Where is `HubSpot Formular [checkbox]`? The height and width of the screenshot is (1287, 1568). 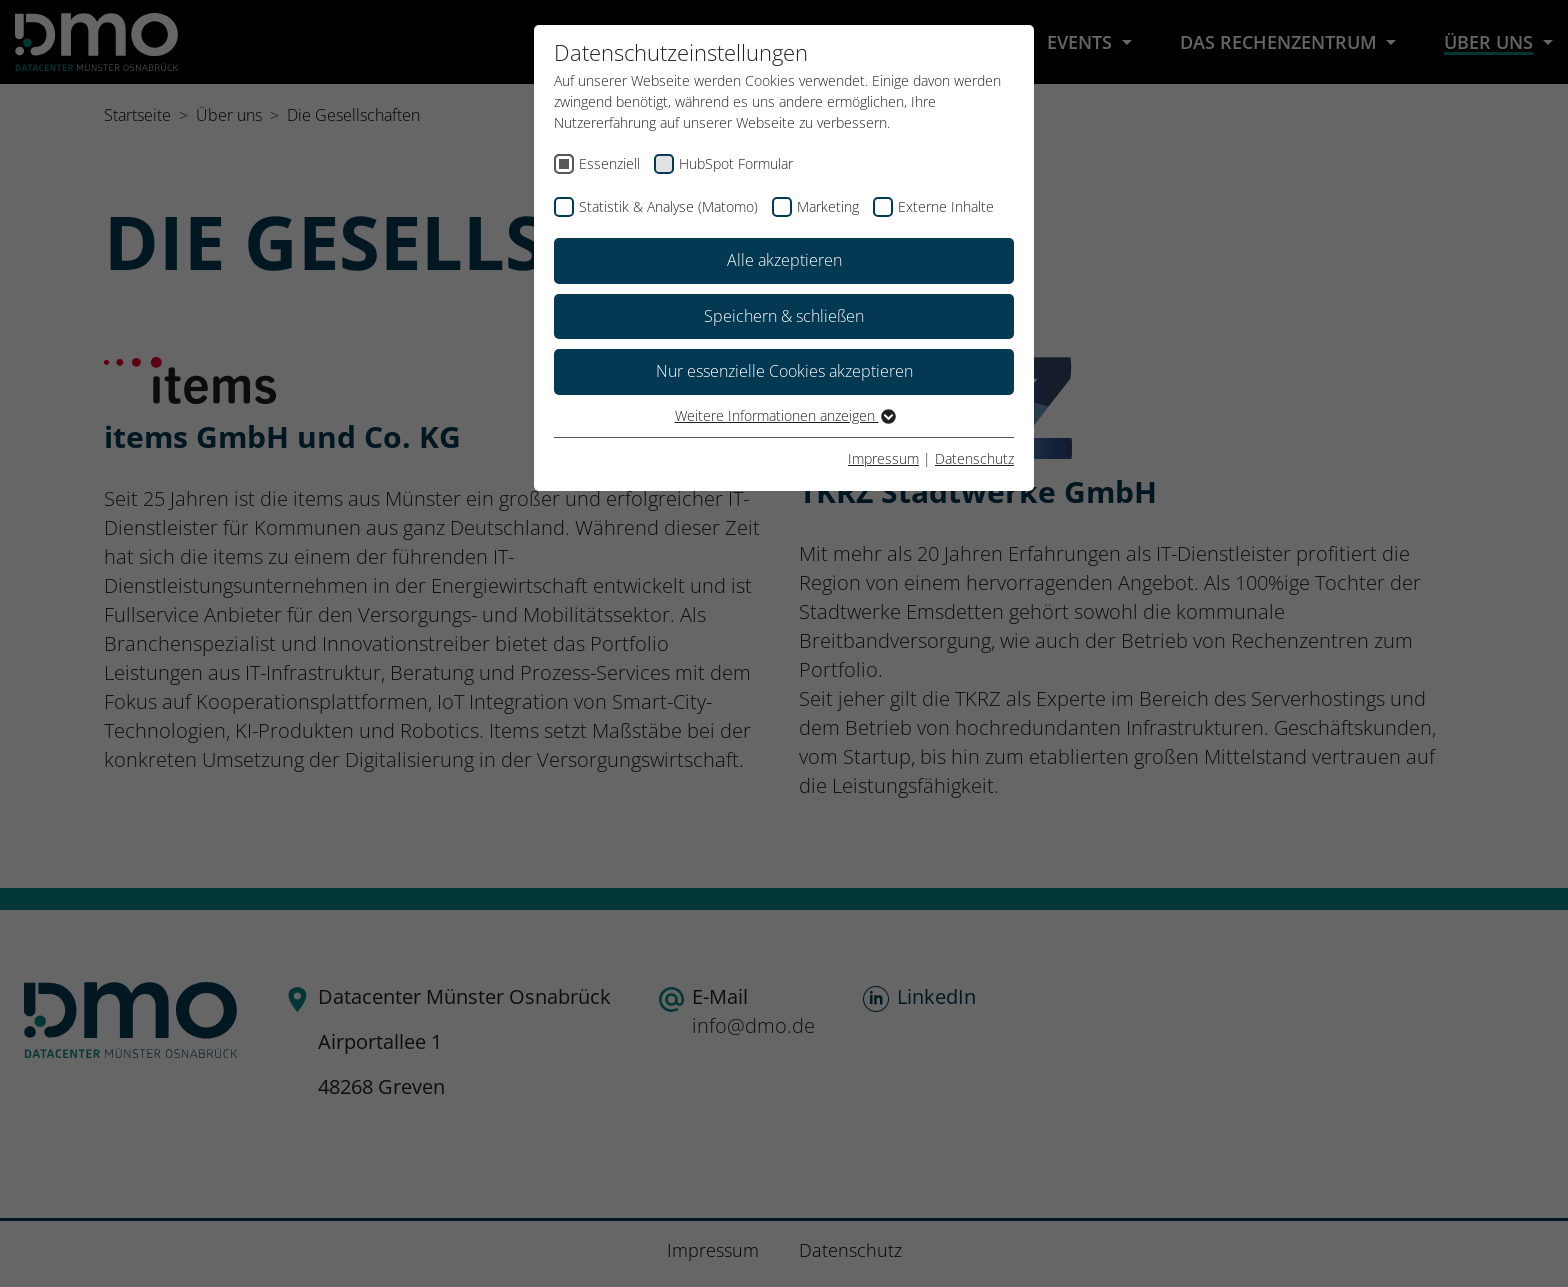
HubSpot Formular [checkbox] is located at coordinates (736, 163).